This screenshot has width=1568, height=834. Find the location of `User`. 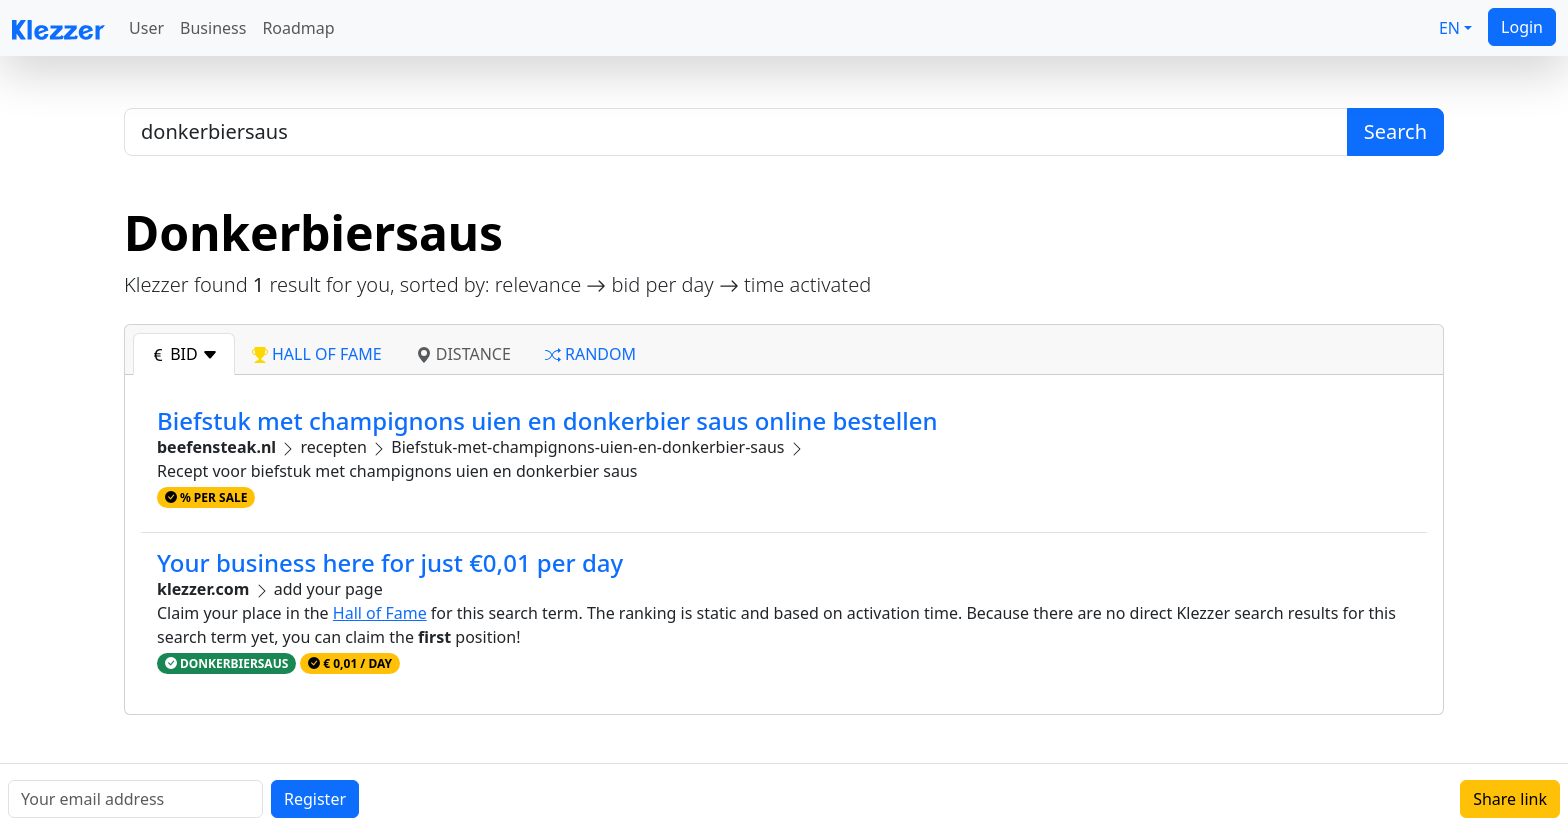

User is located at coordinates (146, 28).